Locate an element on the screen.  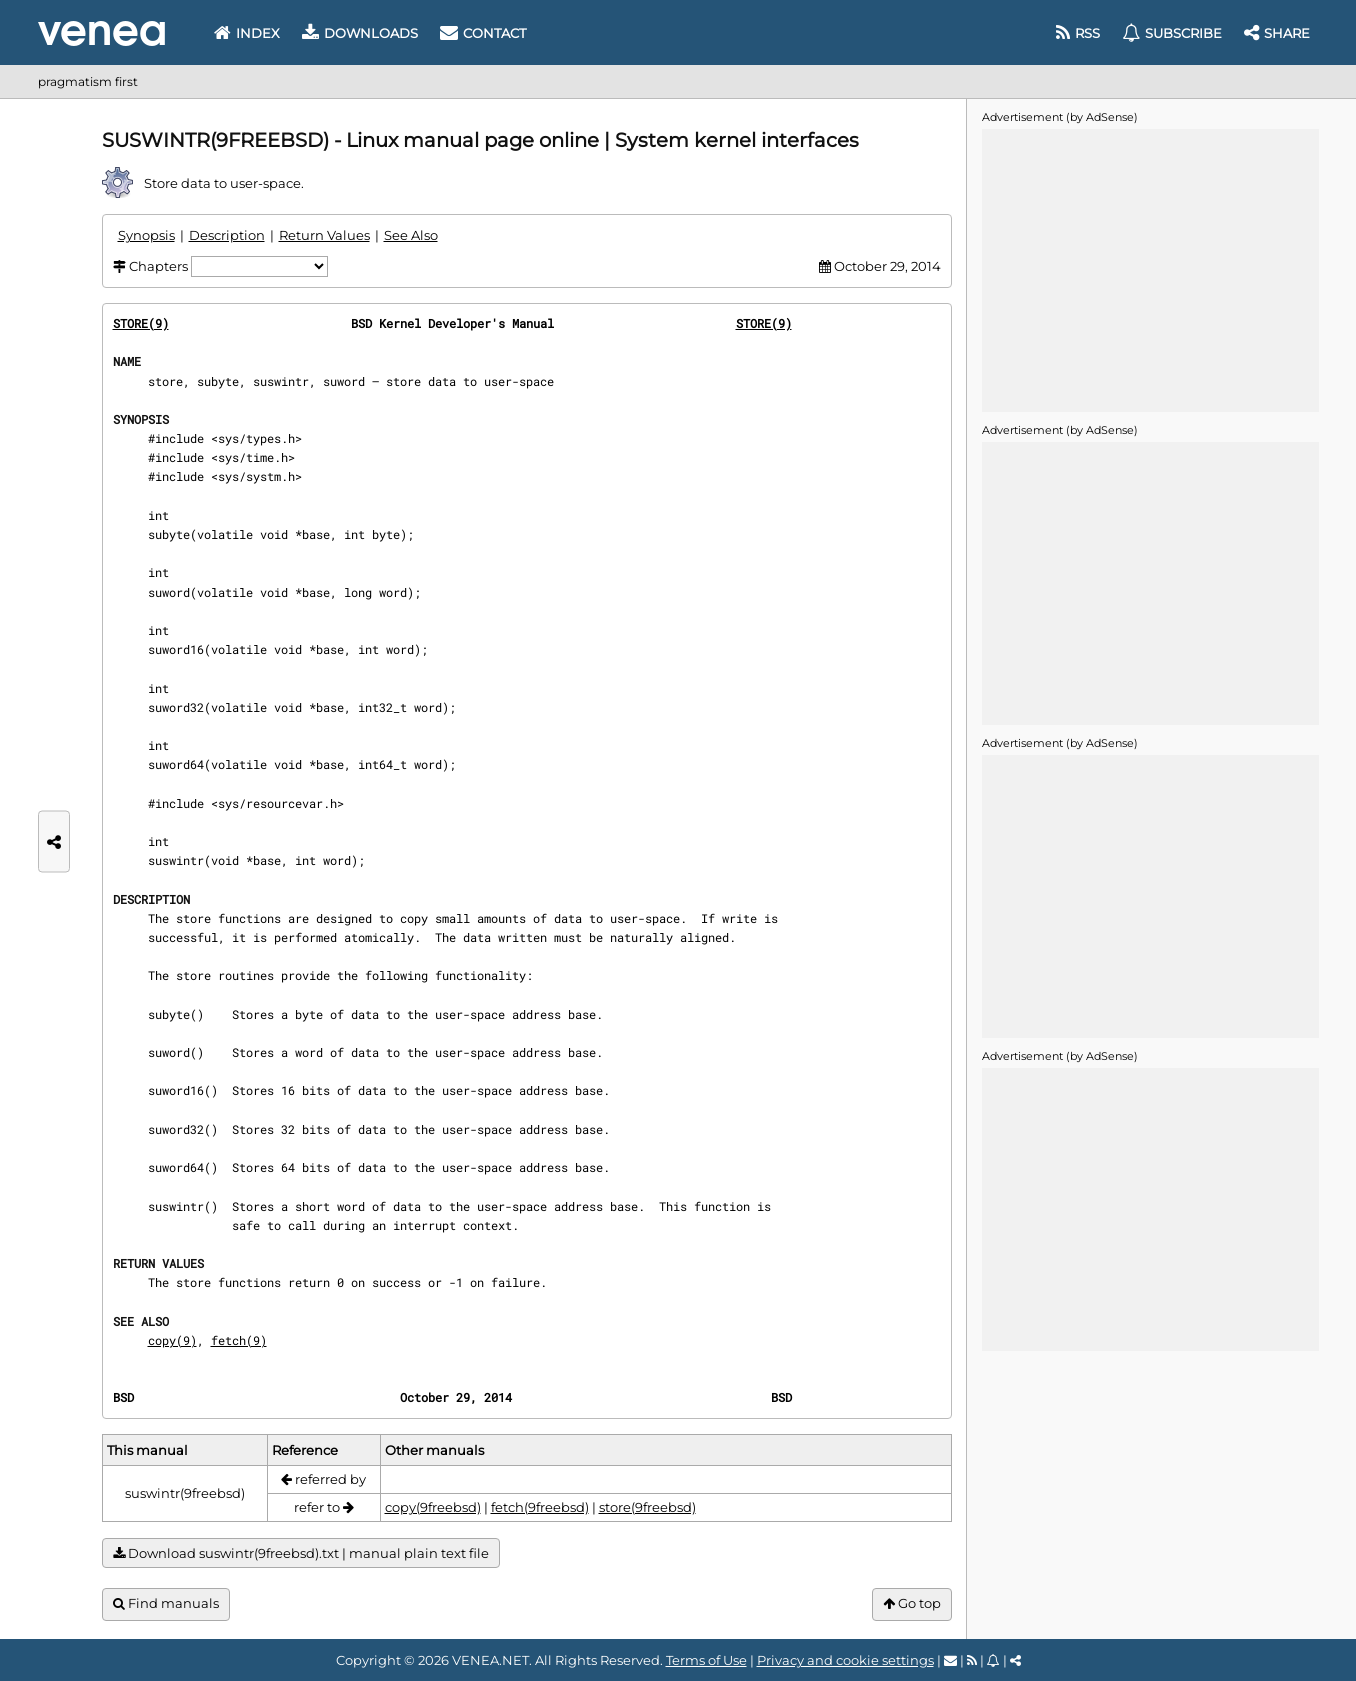
copy(9freebsd) is located at coordinates (433, 1507).